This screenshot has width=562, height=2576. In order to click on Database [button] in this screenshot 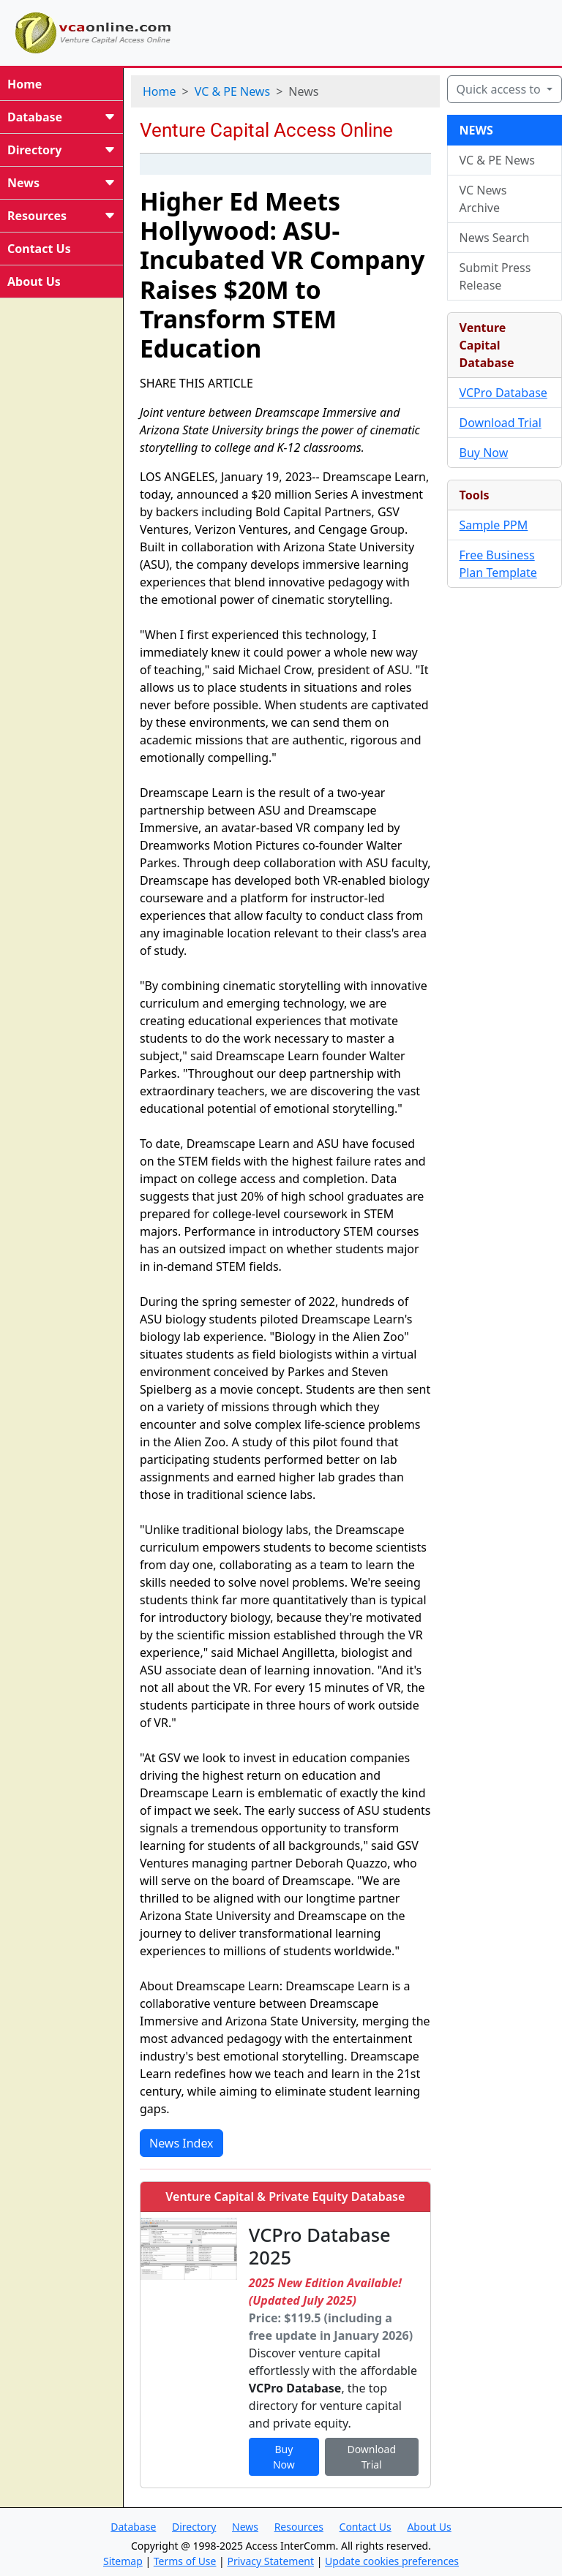, I will do `click(133, 2527)`.